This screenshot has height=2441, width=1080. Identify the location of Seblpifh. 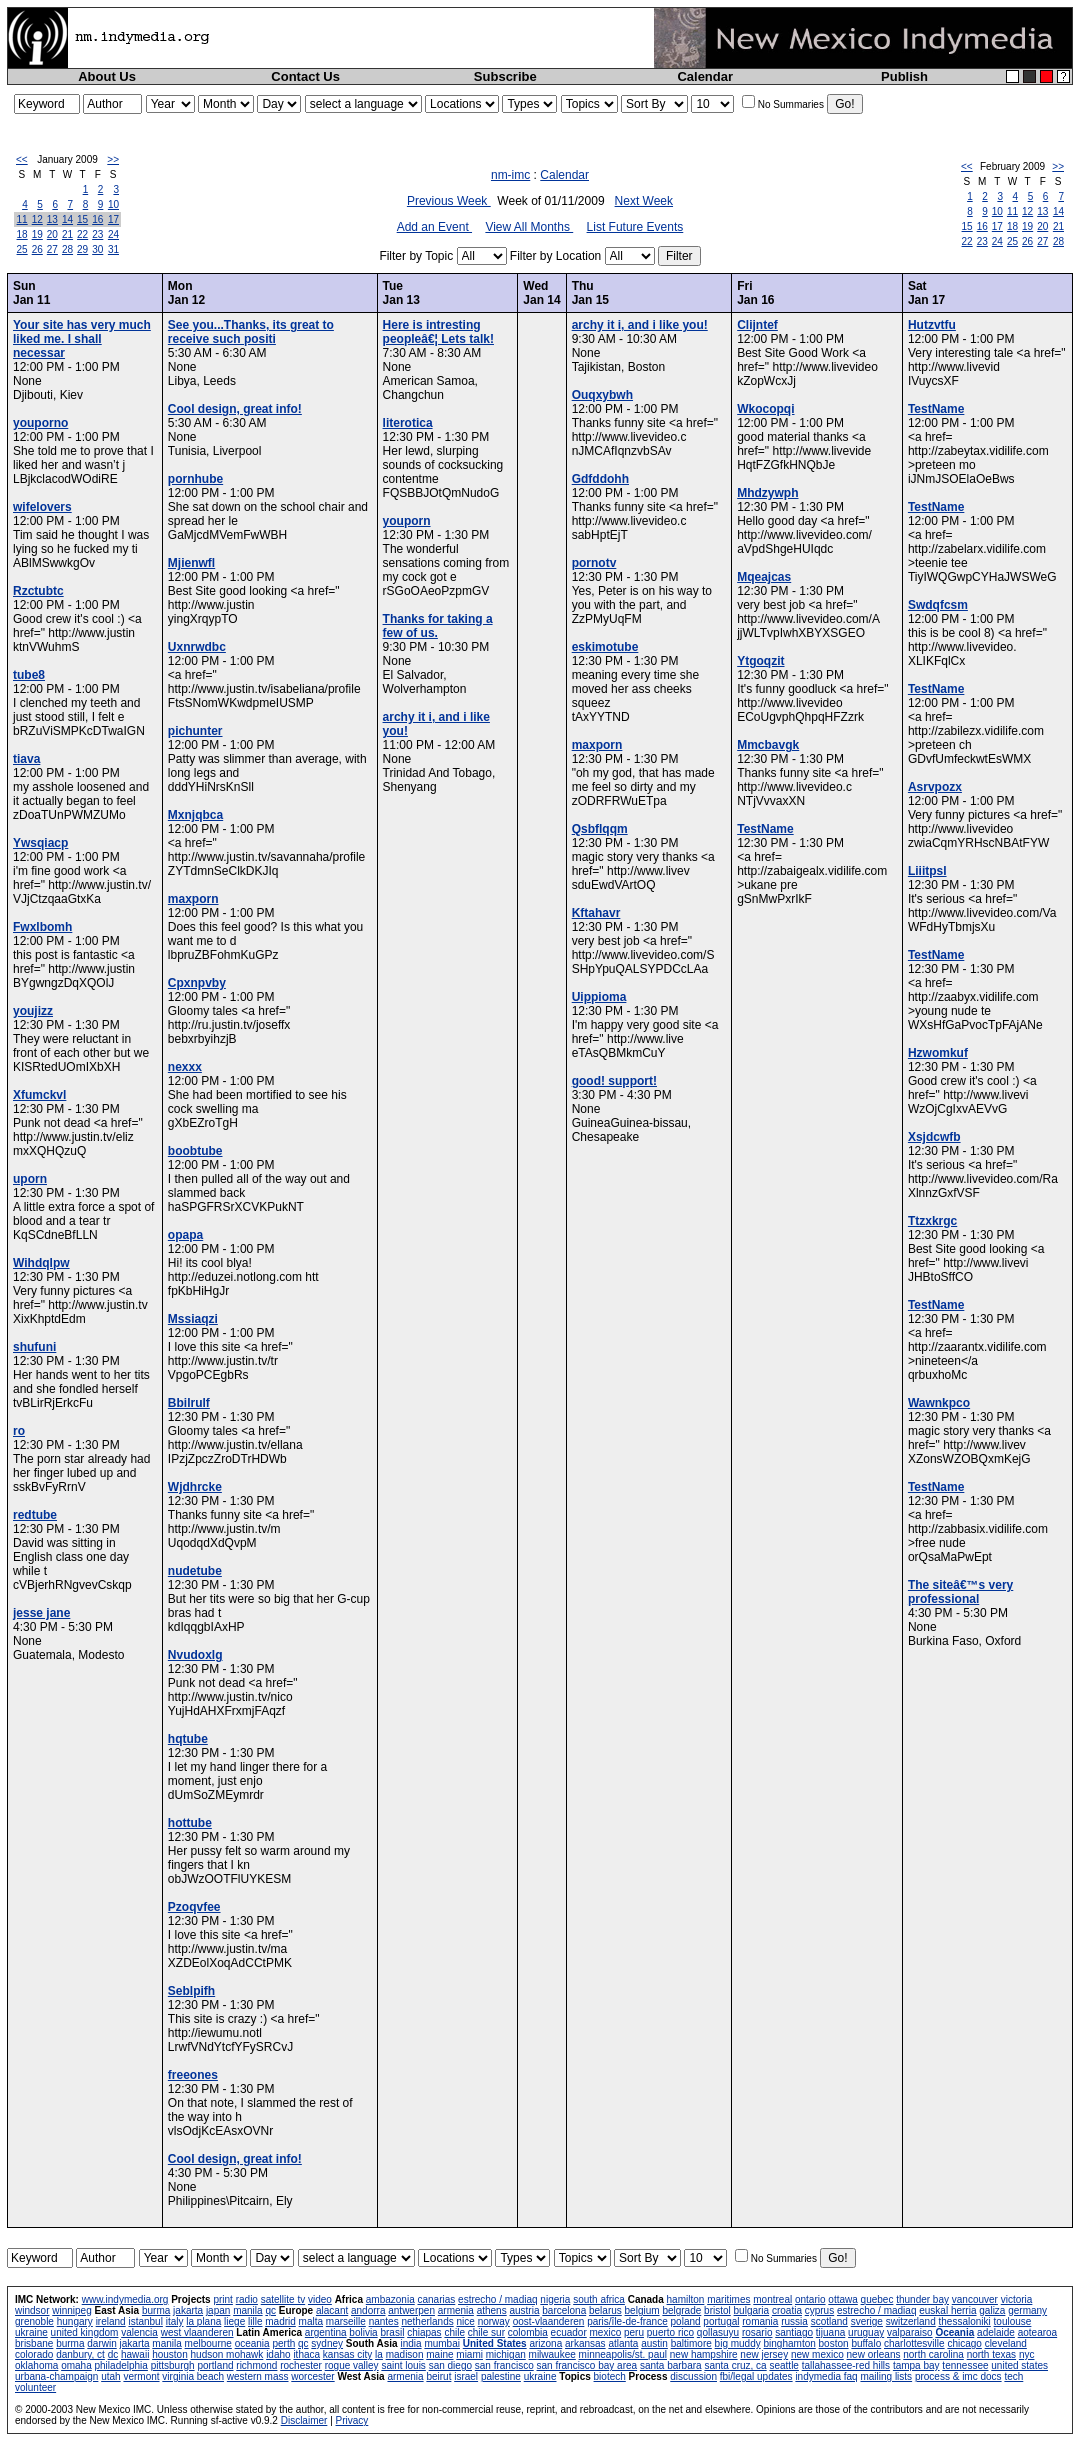
(191, 1991).